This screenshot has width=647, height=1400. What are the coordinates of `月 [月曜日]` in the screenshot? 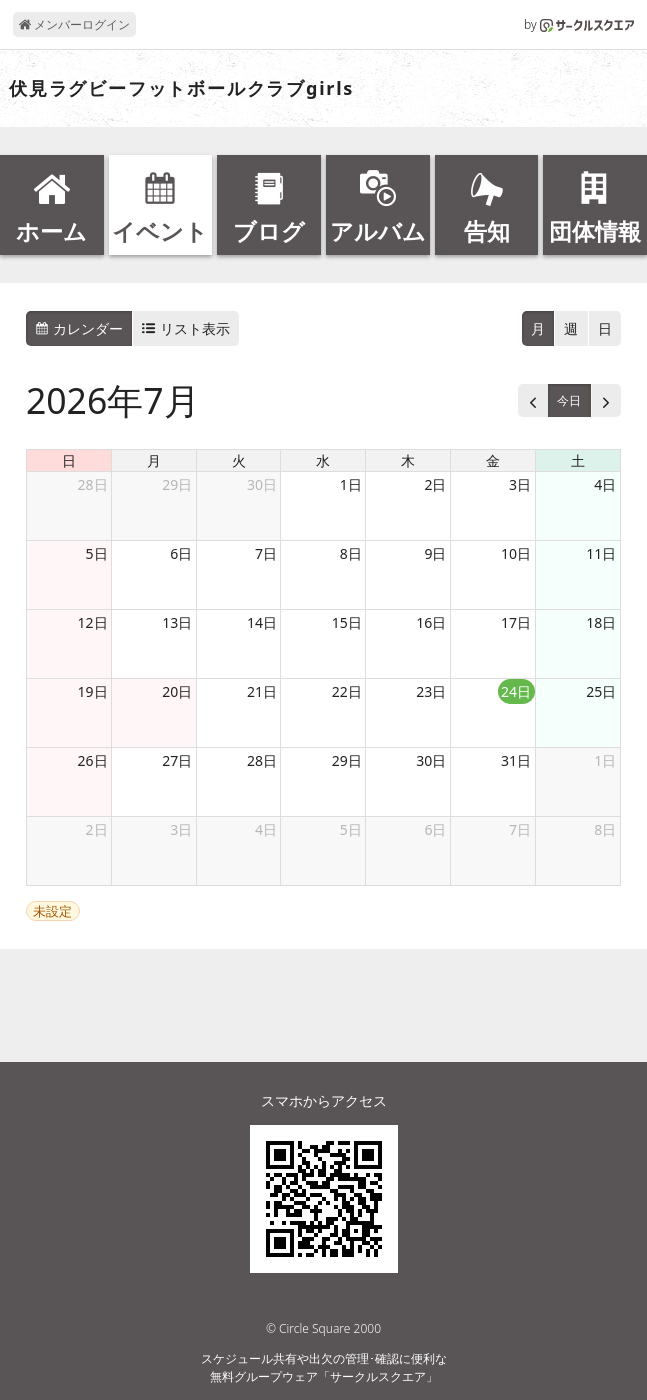 It's located at (154, 460).